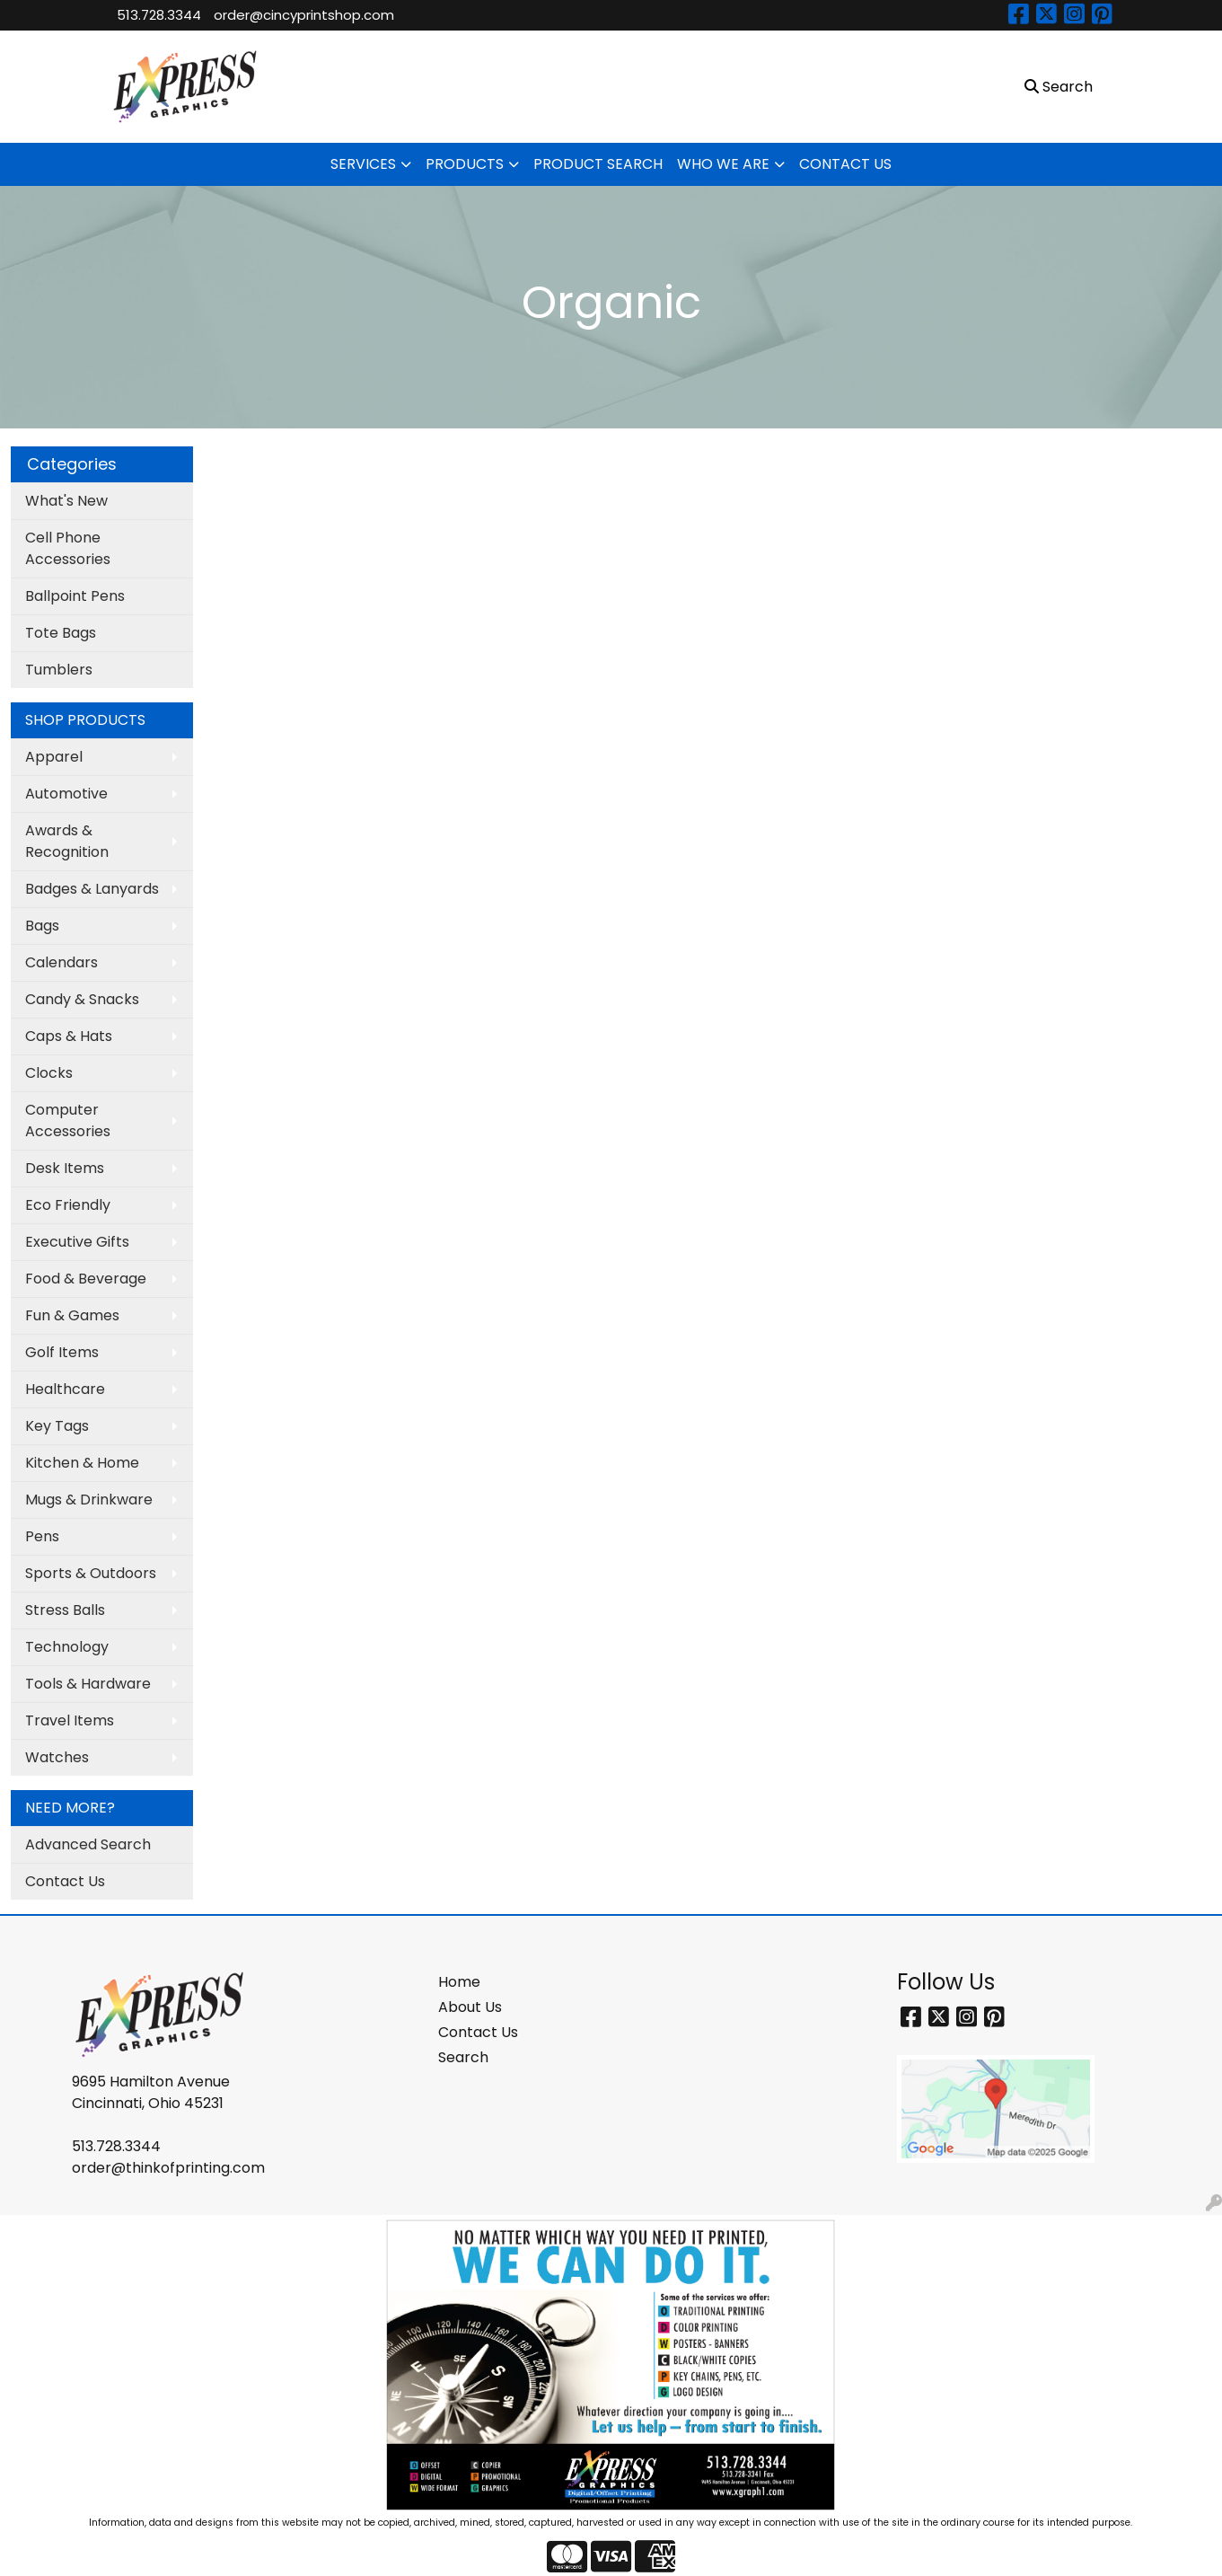 The image size is (1222, 2576). Describe the element at coordinates (845, 164) in the screenshot. I see `CONTACT US` at that location.